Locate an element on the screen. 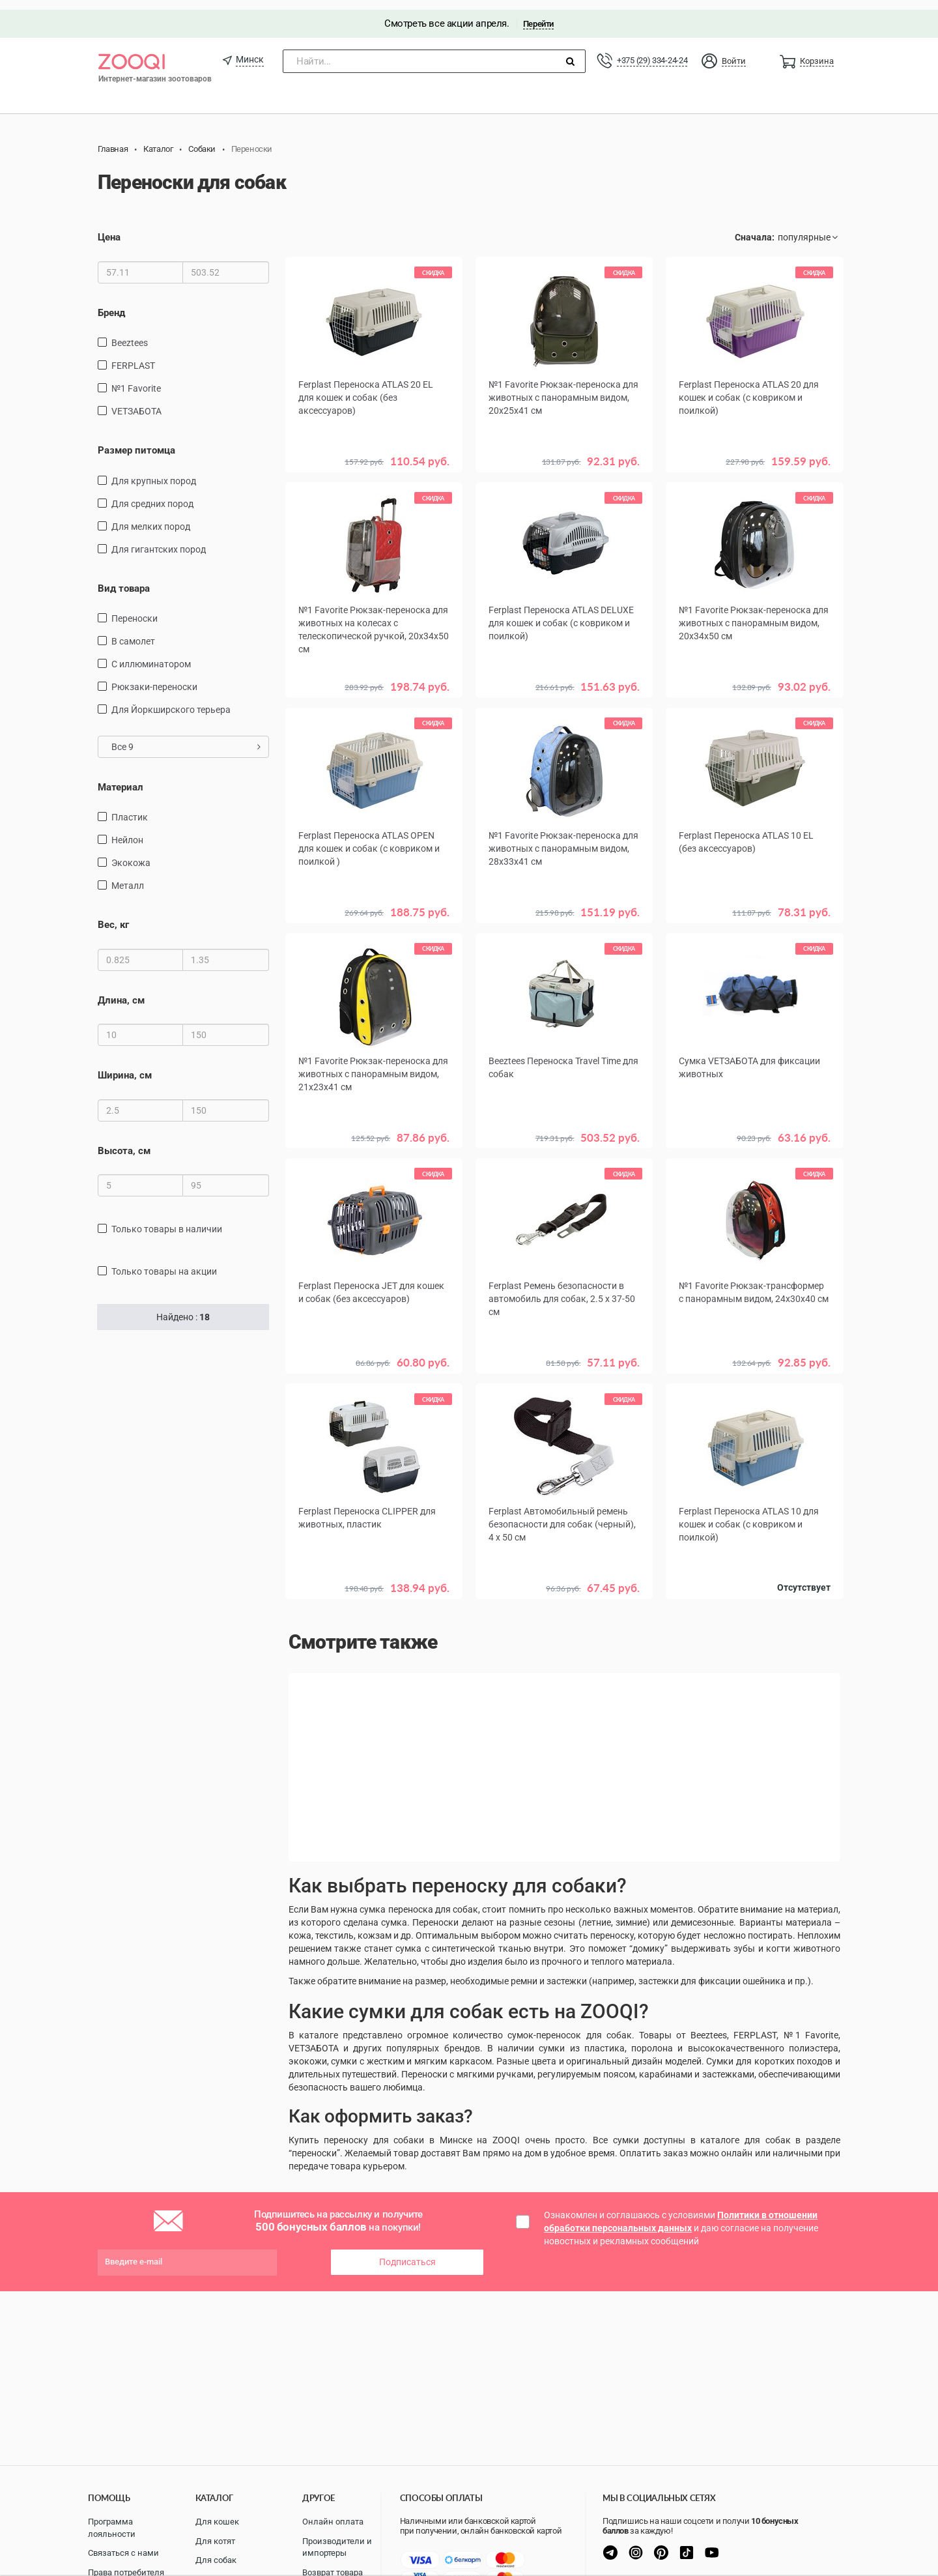 This screenshot has height=2576, width=938. пластик is located at coordinates (129, 808).